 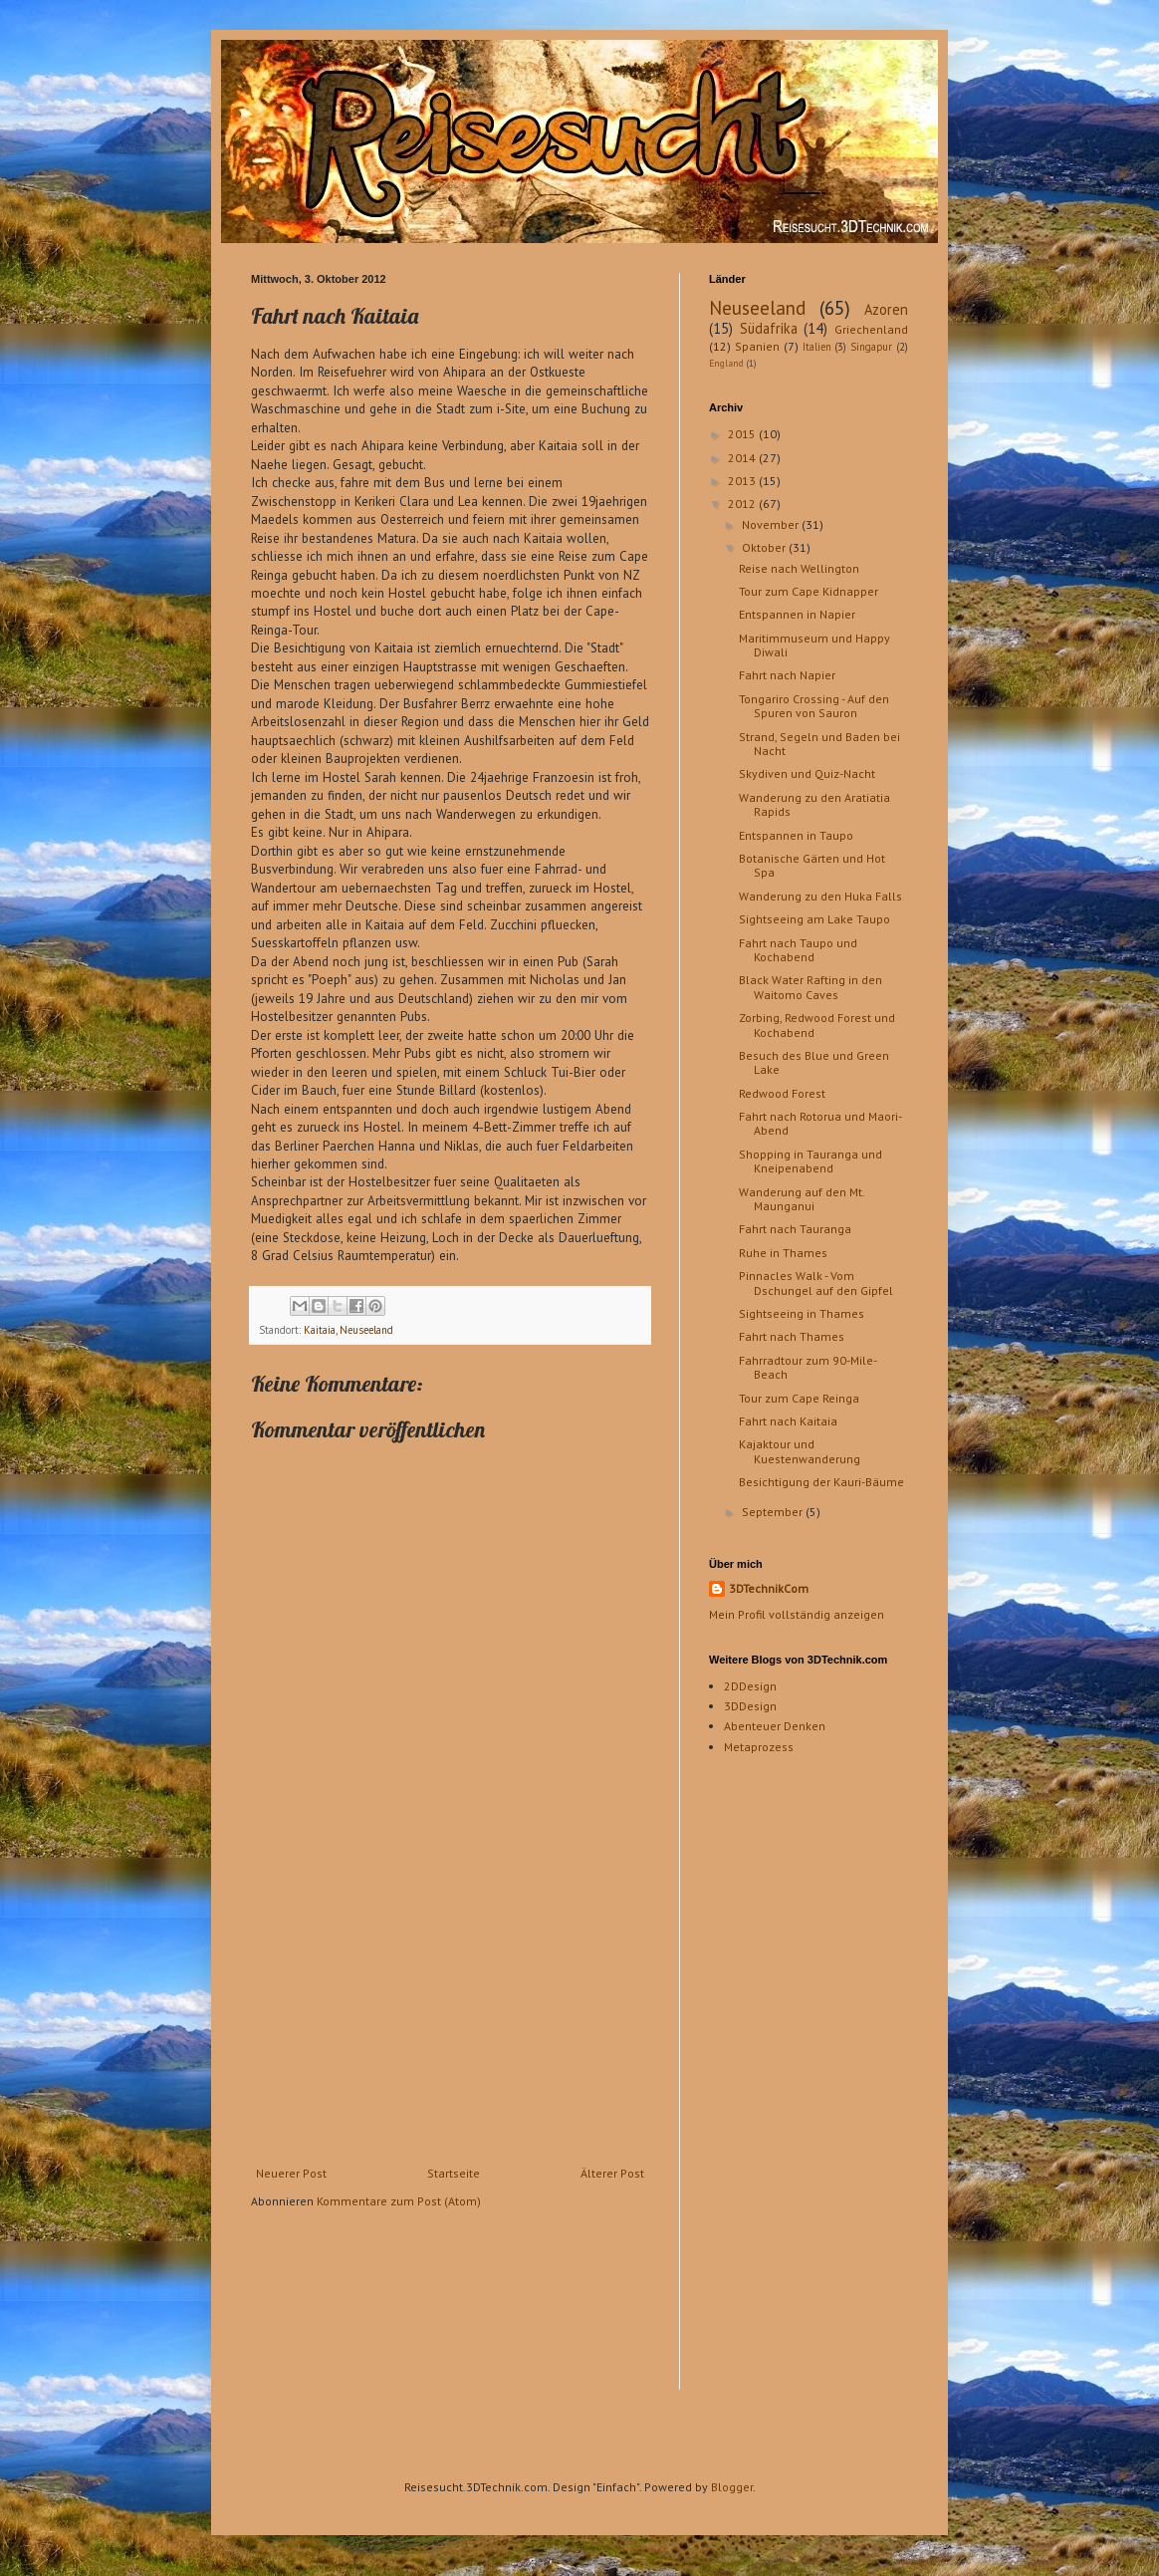 What do you see at coordinates (801, 1198) in the screenshot?
I see `Wanderung auf den Mt. Maunganui` at bounding box center [801, 1198].